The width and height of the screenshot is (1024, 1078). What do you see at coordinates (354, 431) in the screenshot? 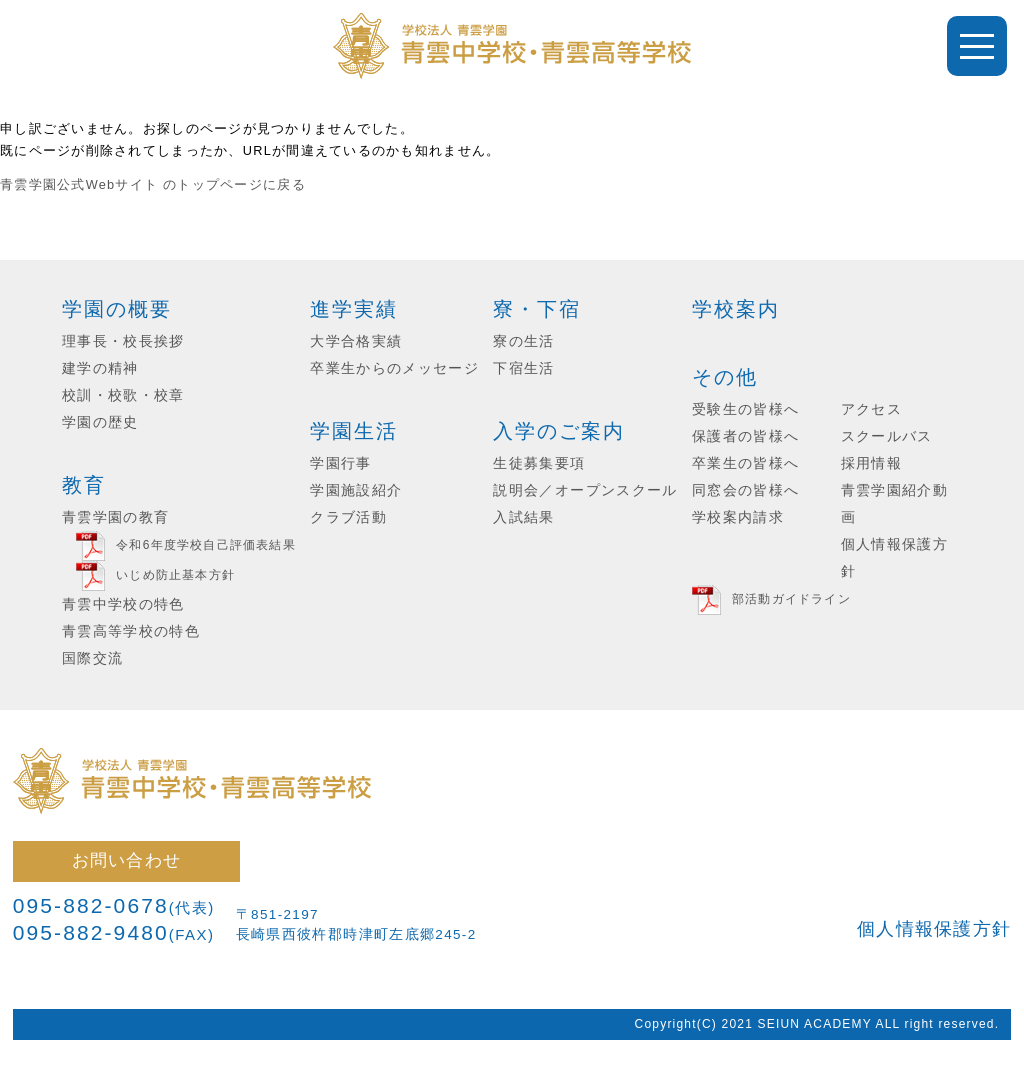
I see `学園生活` at bounding box center [354, 431].